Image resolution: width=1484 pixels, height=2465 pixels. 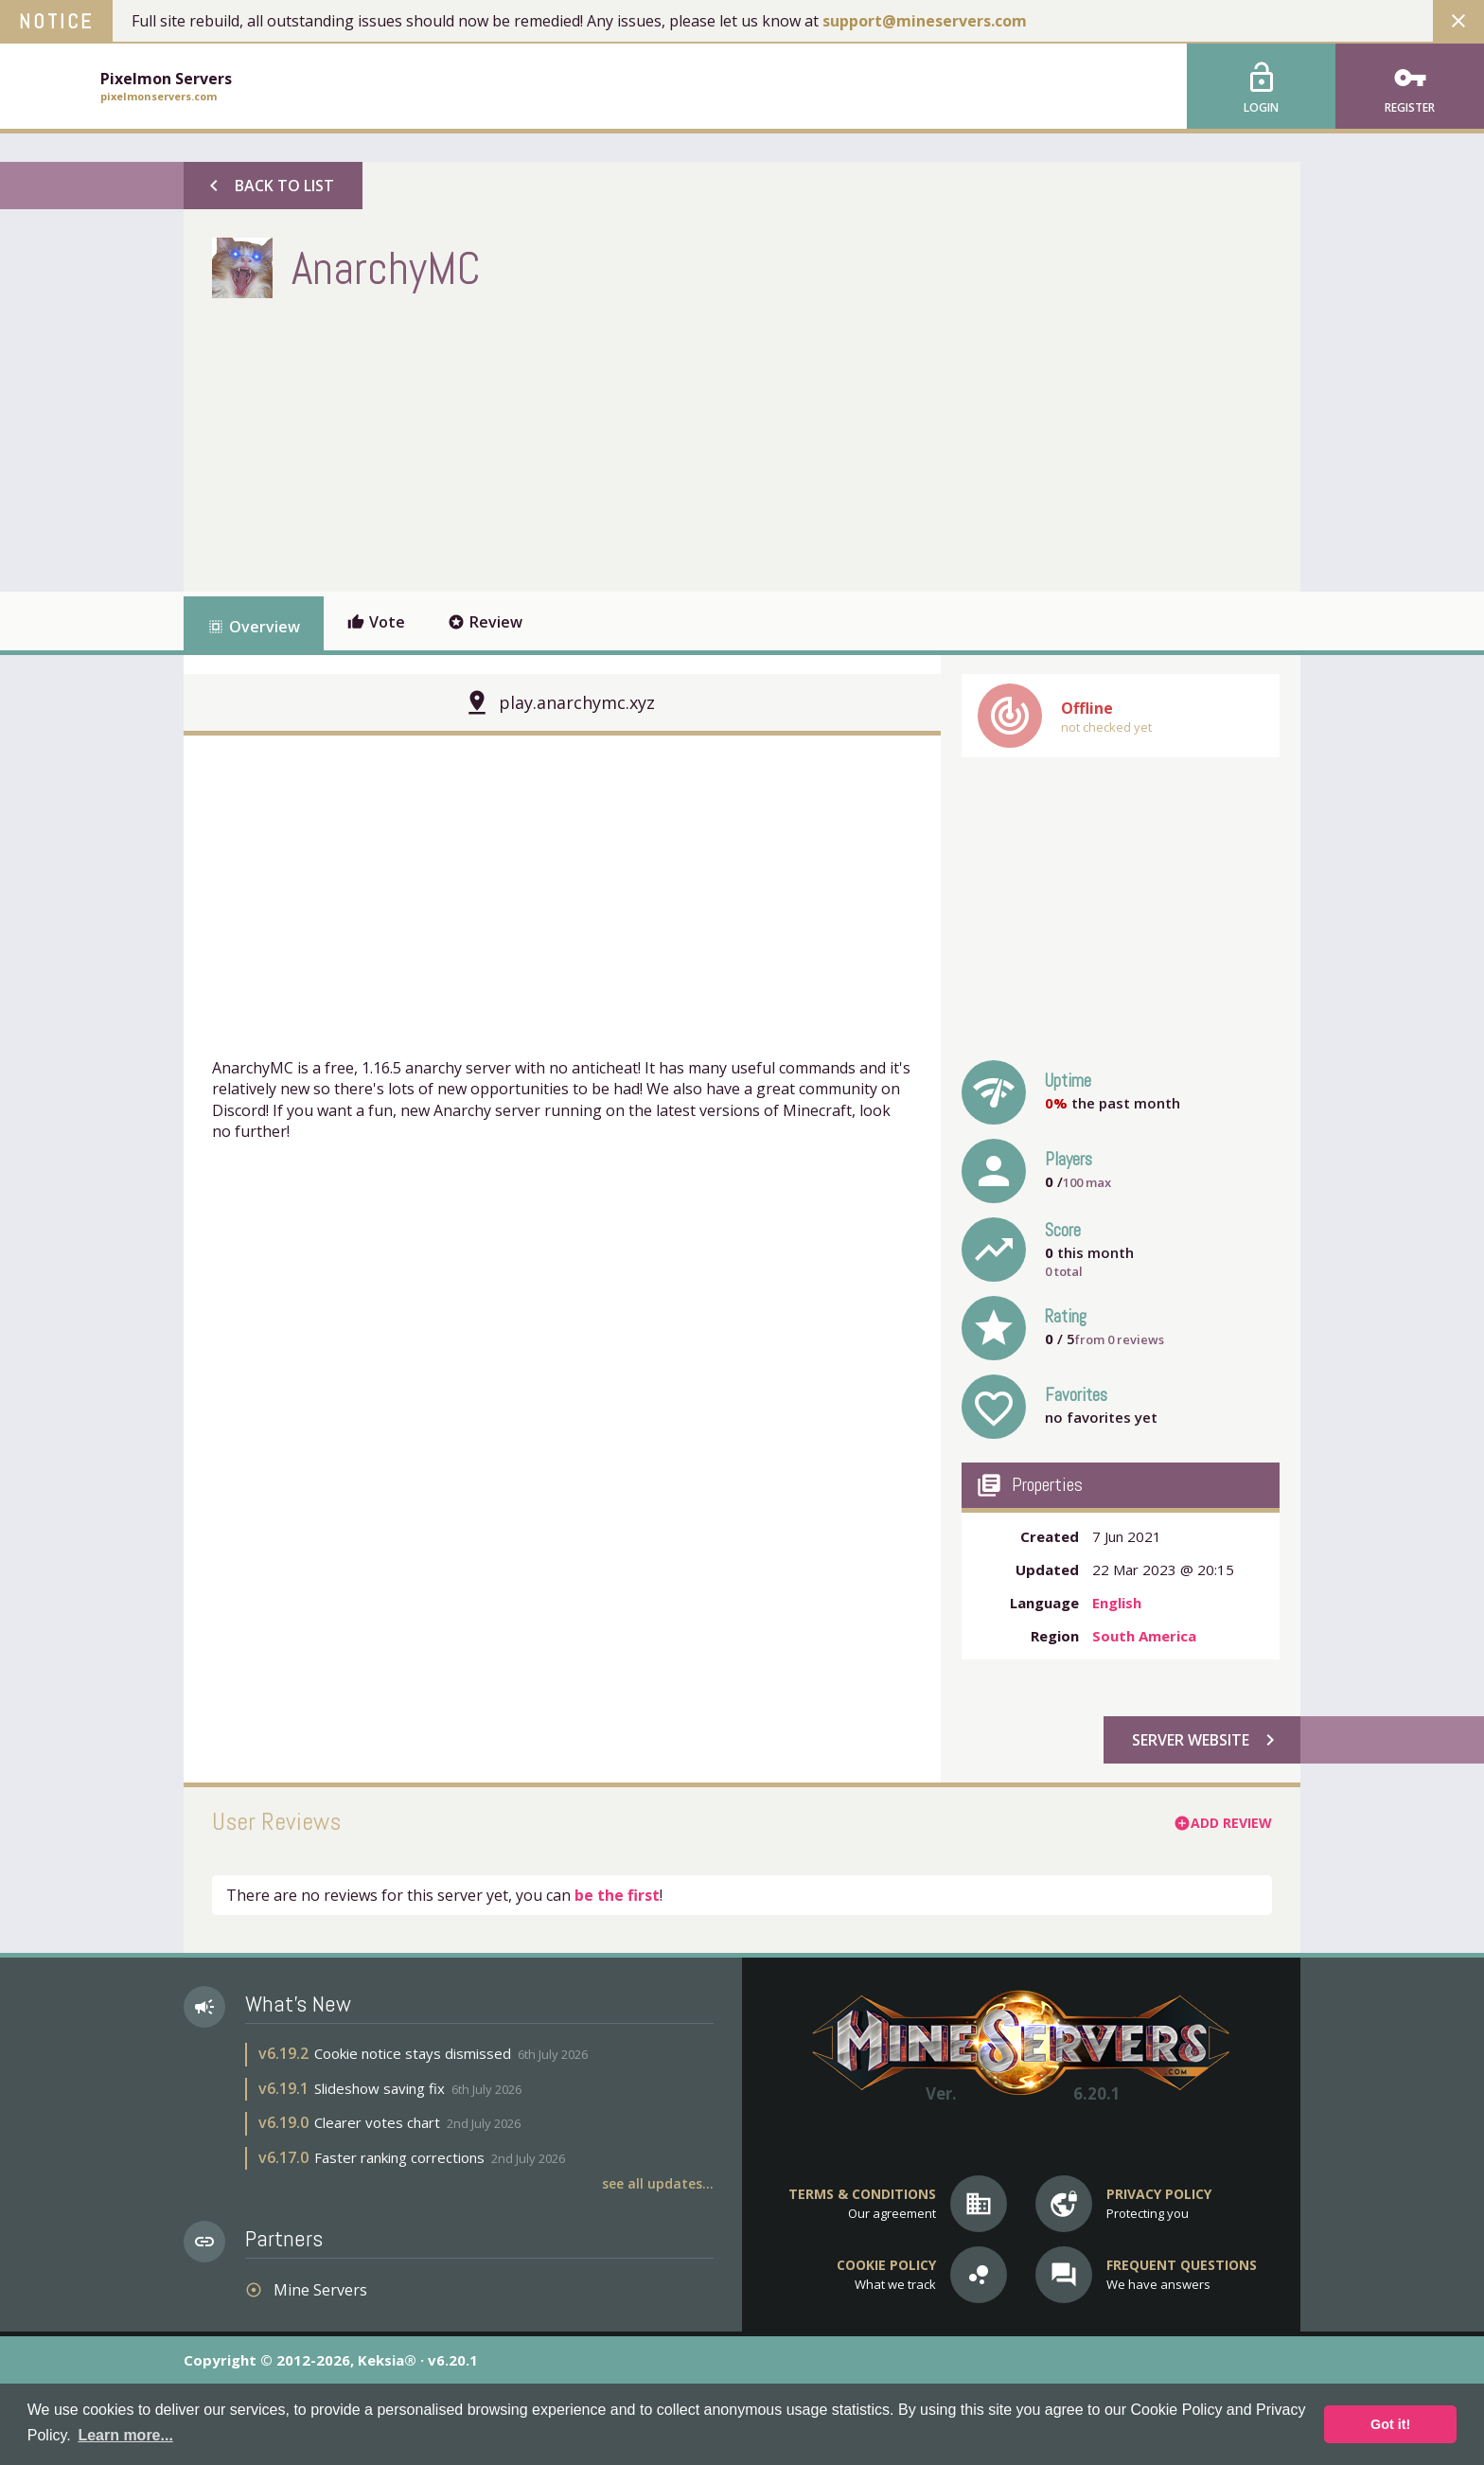 I want to click on See all updates..., so click(x=658, y=2183).